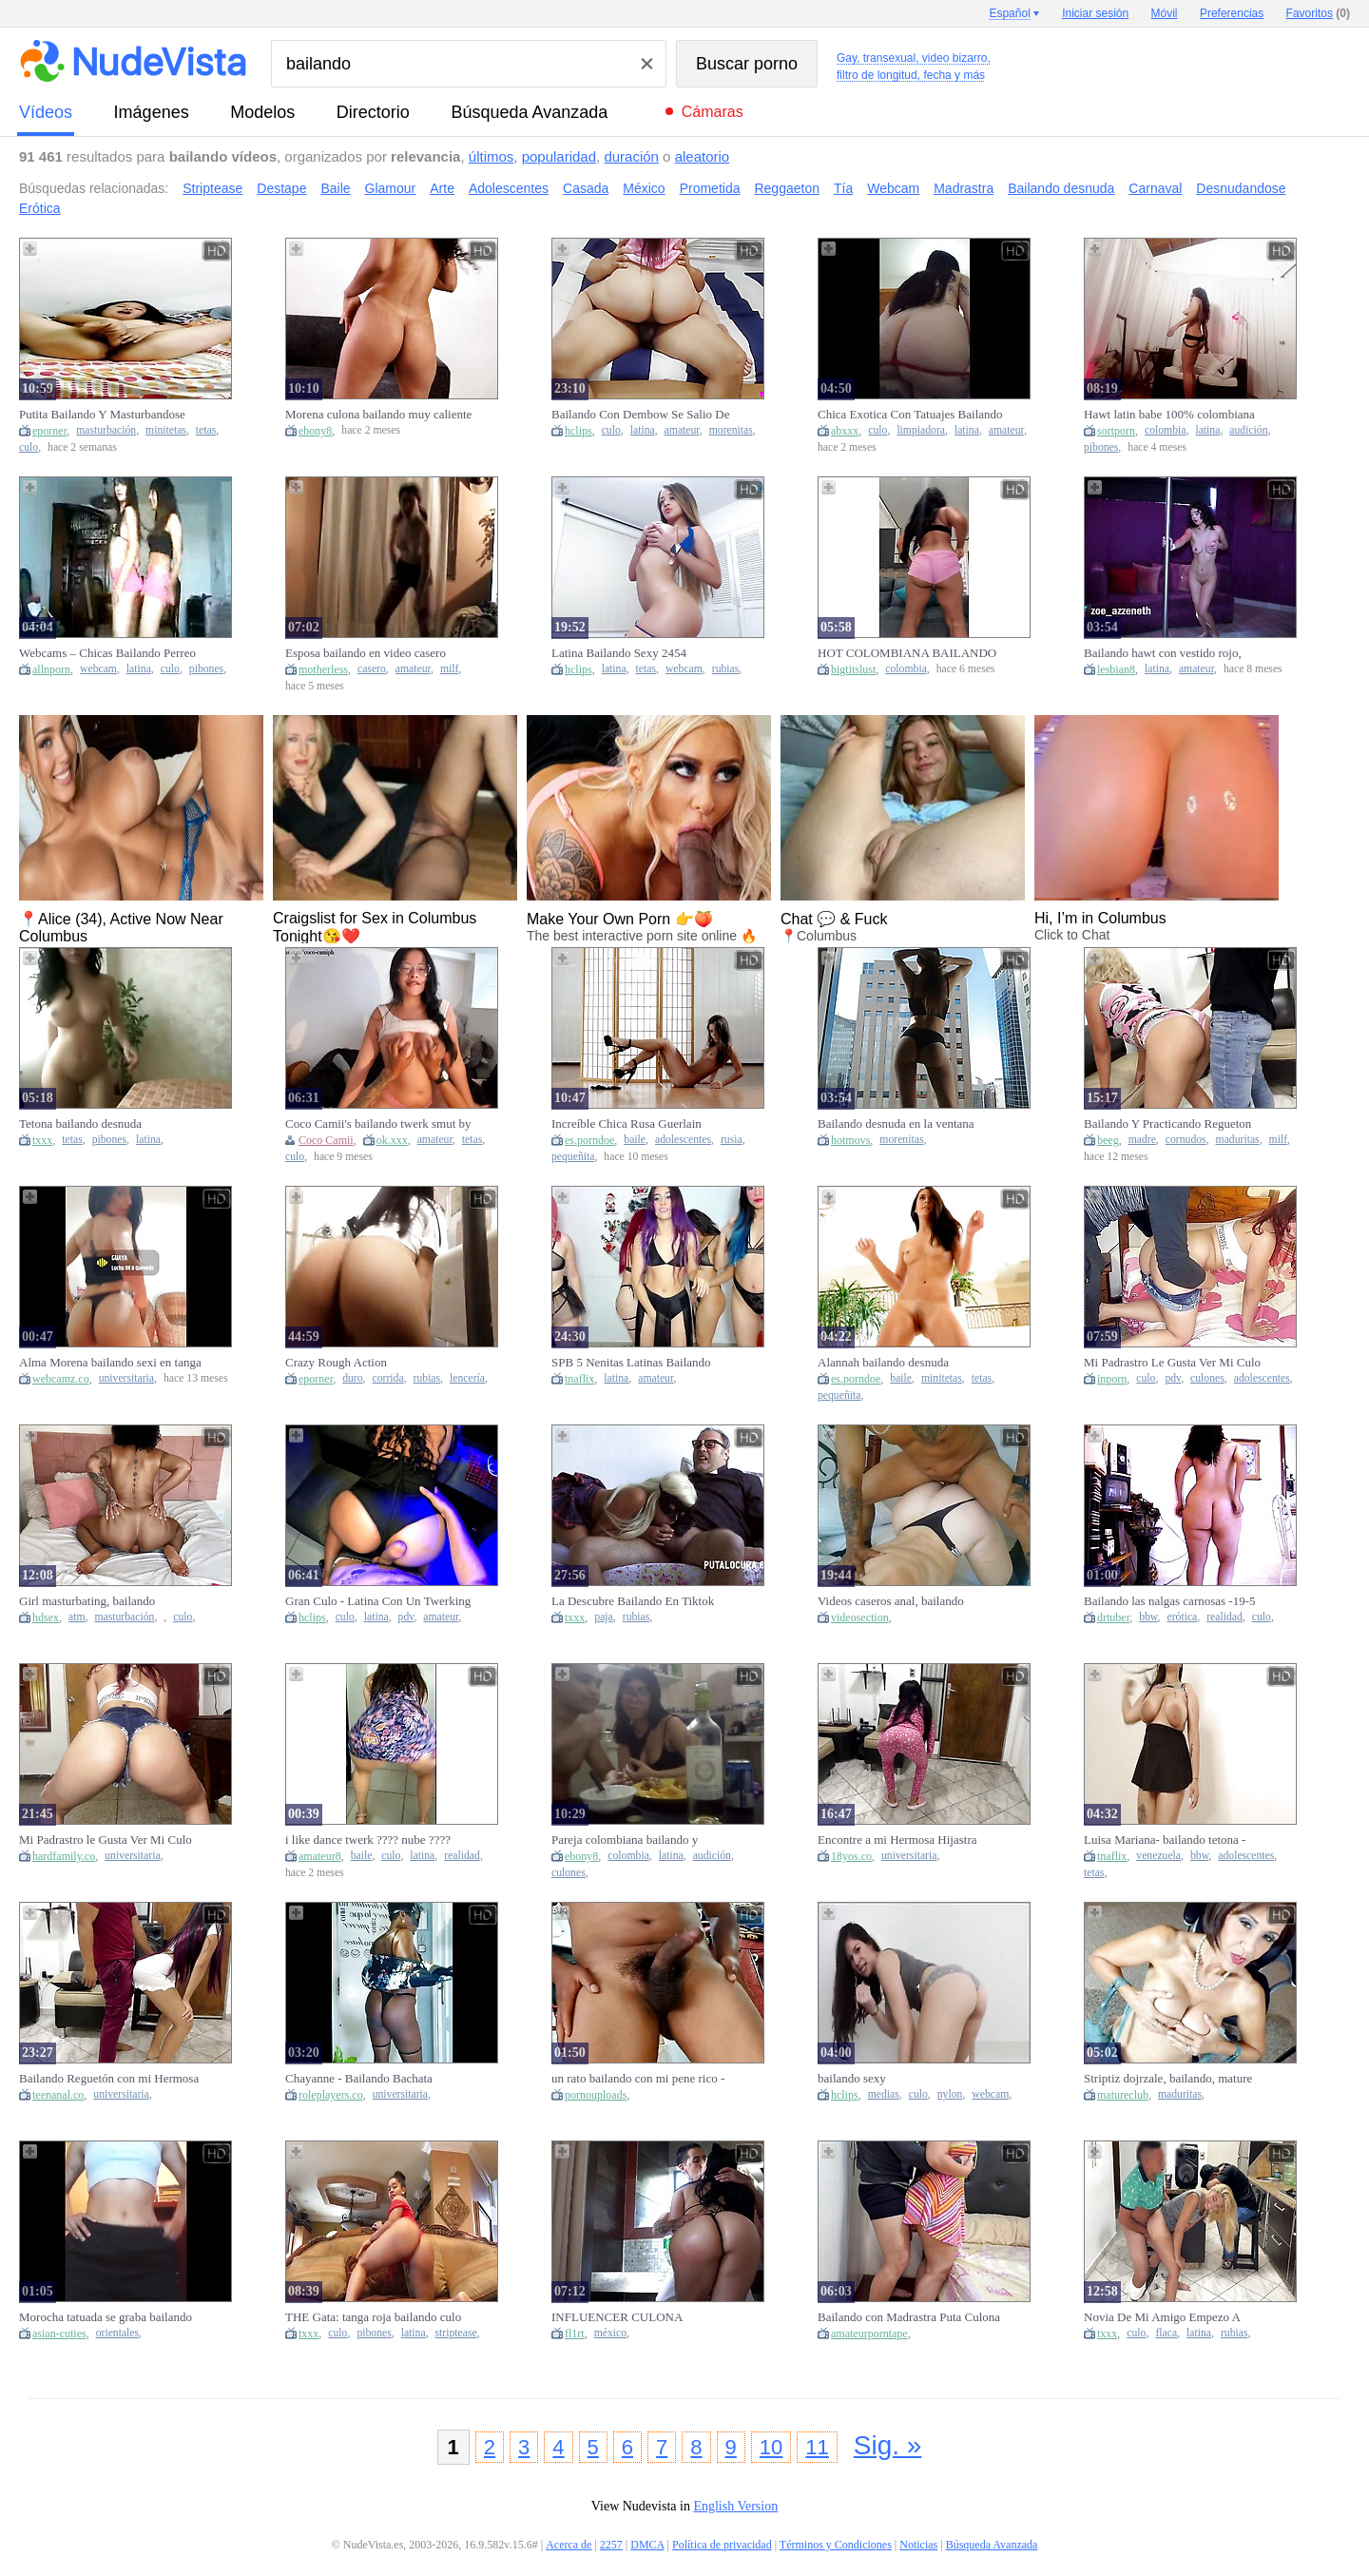  I want to click on hardfamily.co, so click(63, 1856).